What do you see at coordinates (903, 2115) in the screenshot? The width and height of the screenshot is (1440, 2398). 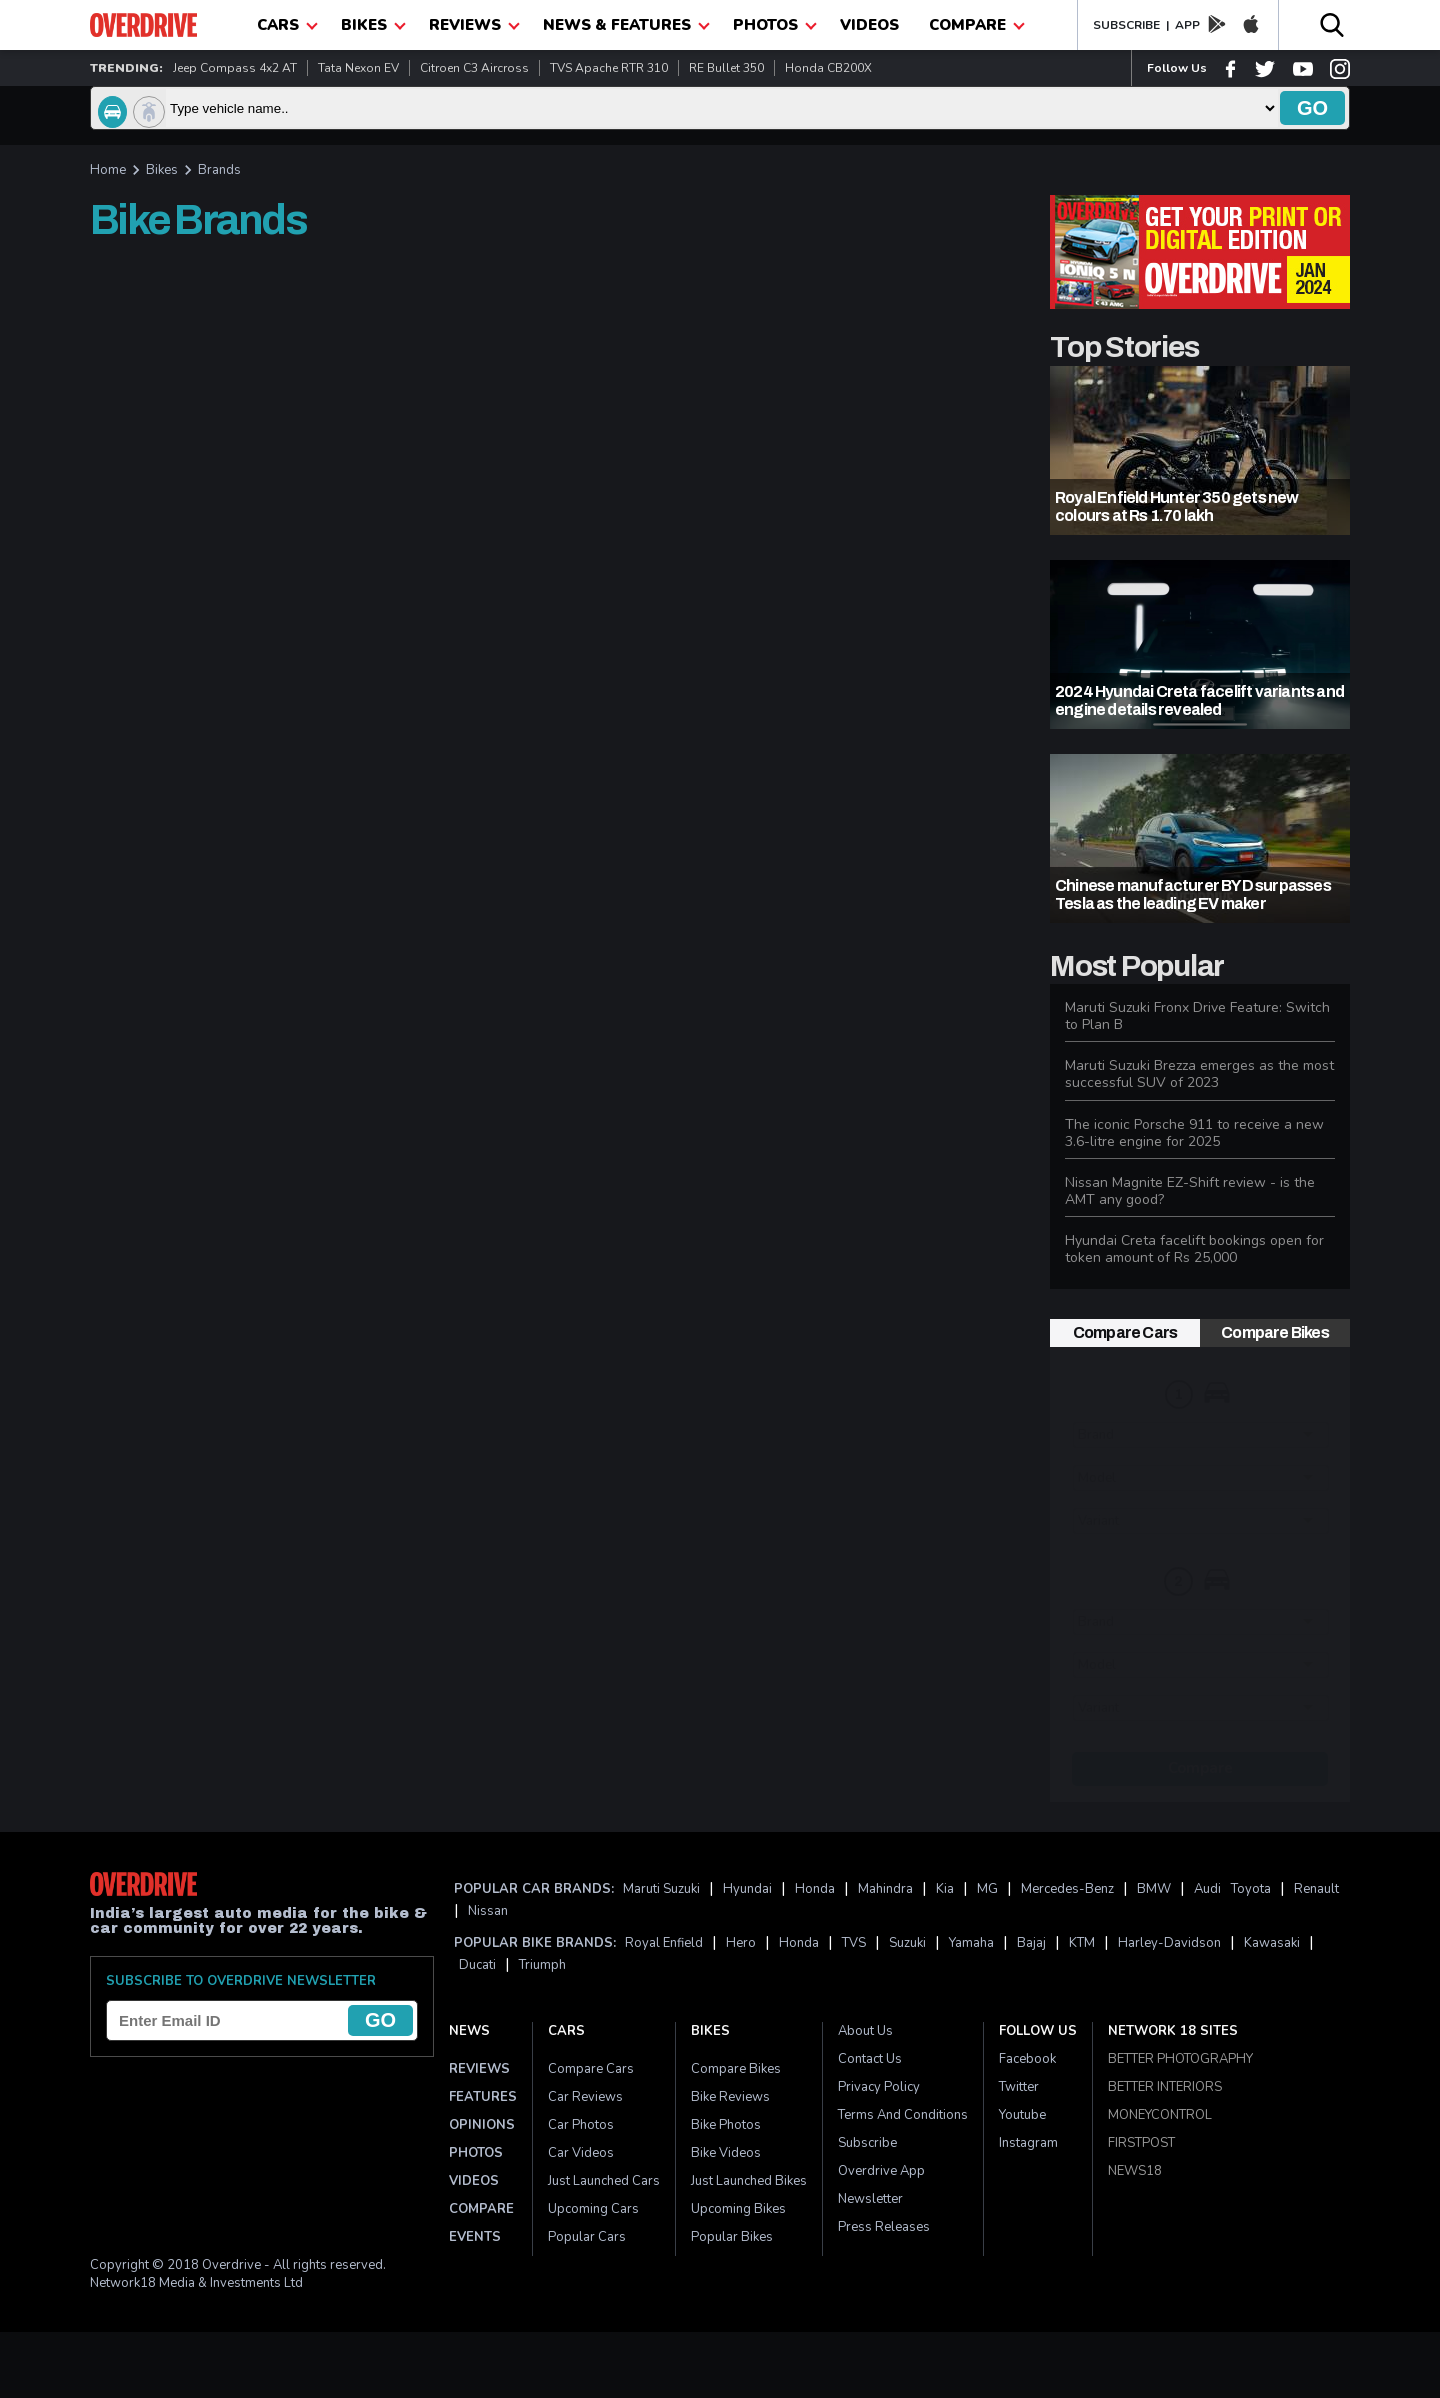 I see `Terms and Conditions` at bounding box center [903, 2115].